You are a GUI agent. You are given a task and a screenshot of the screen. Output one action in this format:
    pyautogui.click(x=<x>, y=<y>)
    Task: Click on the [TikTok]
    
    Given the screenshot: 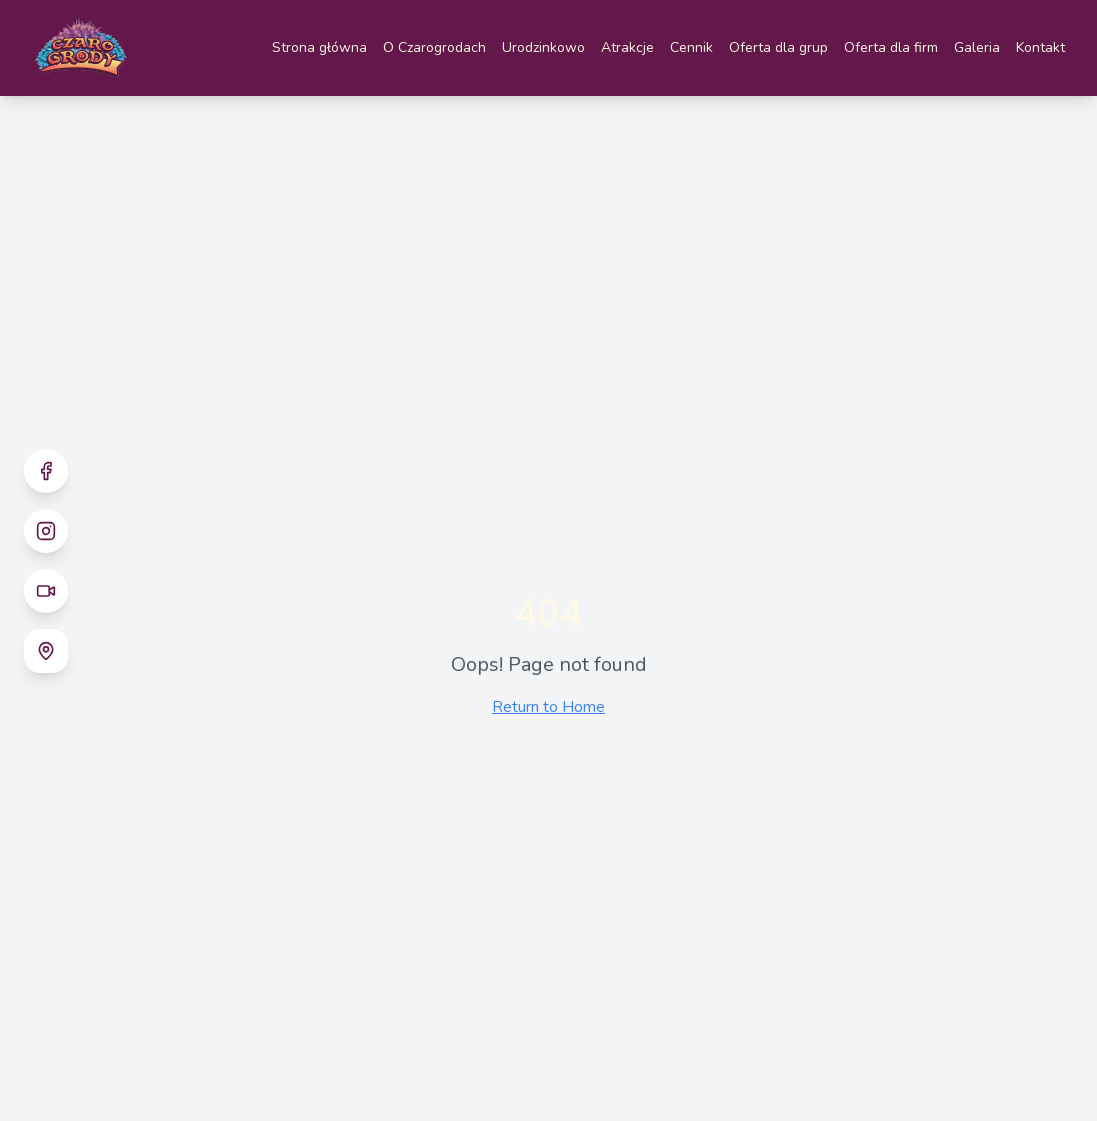 What is the action you would take?
    pyautogui.click(x=46, y=591)
    